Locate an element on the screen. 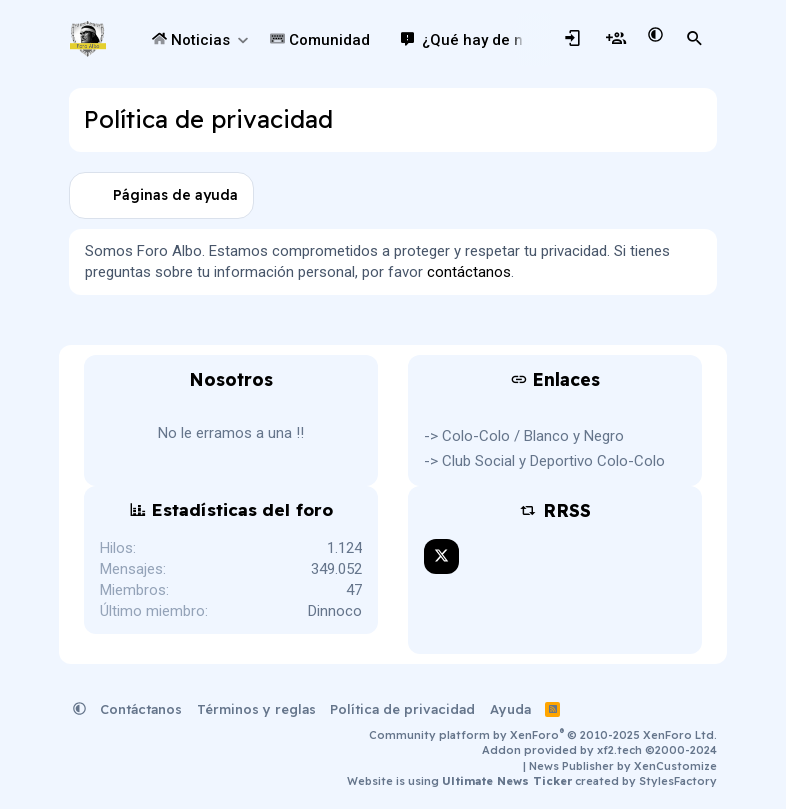 This screenshot has width=786, height=809. Dinnoco is located at coordinates (335, 611).